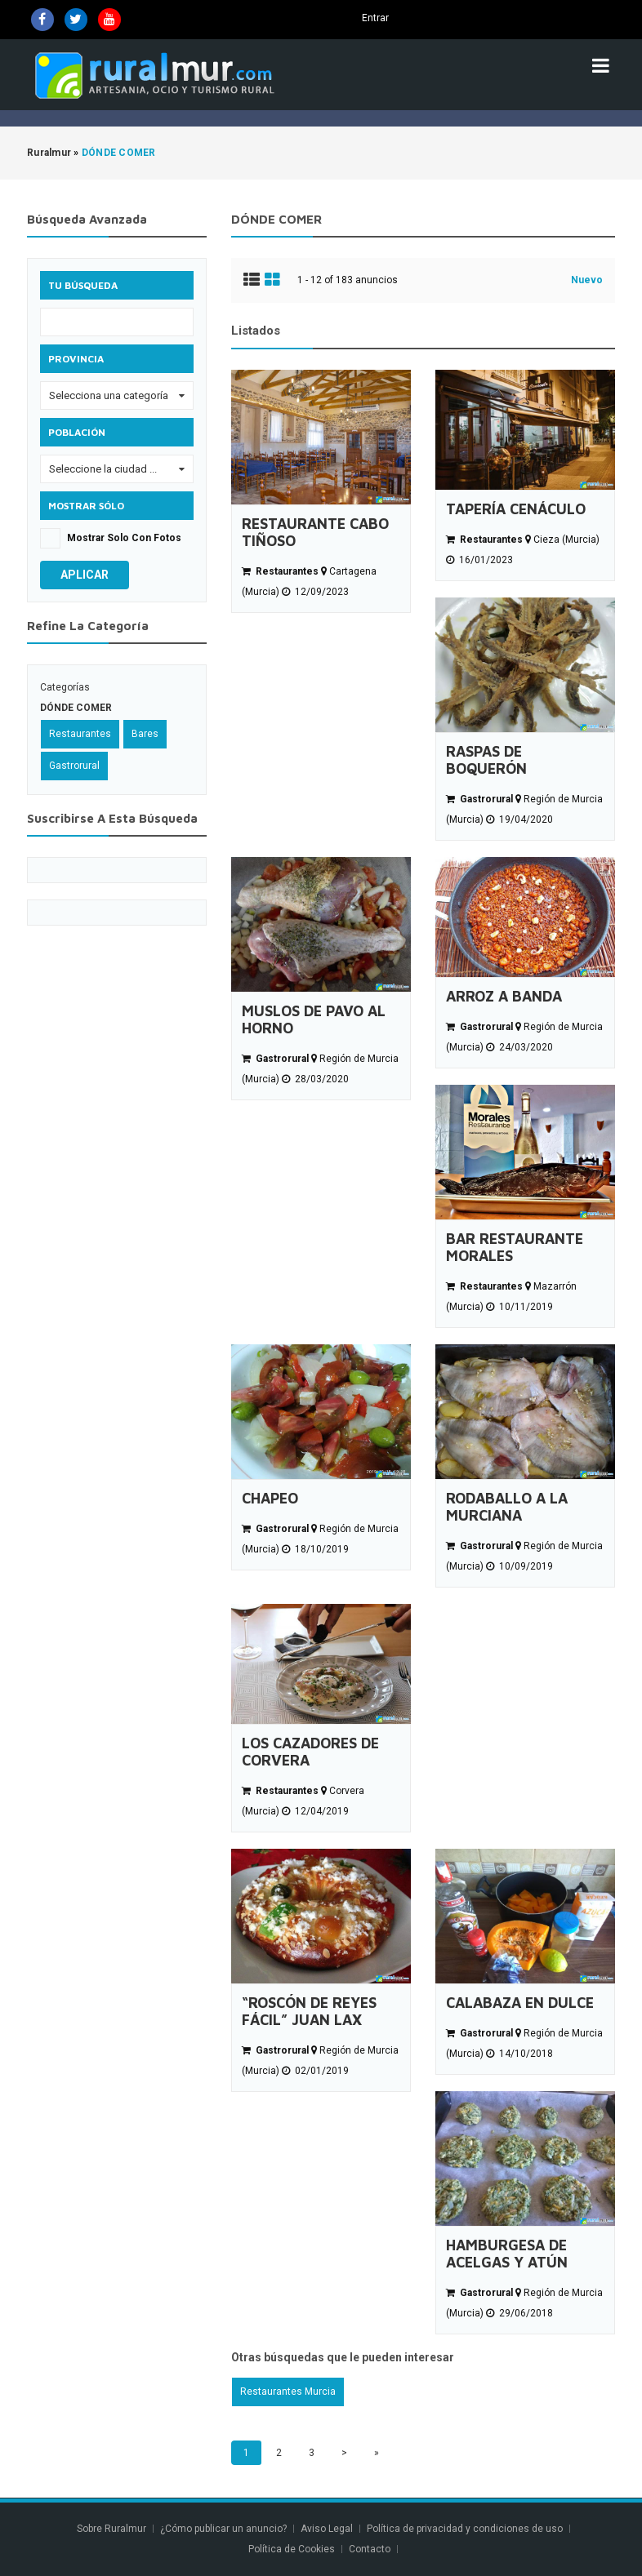  What do you see at coordinates (486, 760) in the screenshot?
I see `RASPAS DE BOQUERÓN` at bounding box center [486, 760].